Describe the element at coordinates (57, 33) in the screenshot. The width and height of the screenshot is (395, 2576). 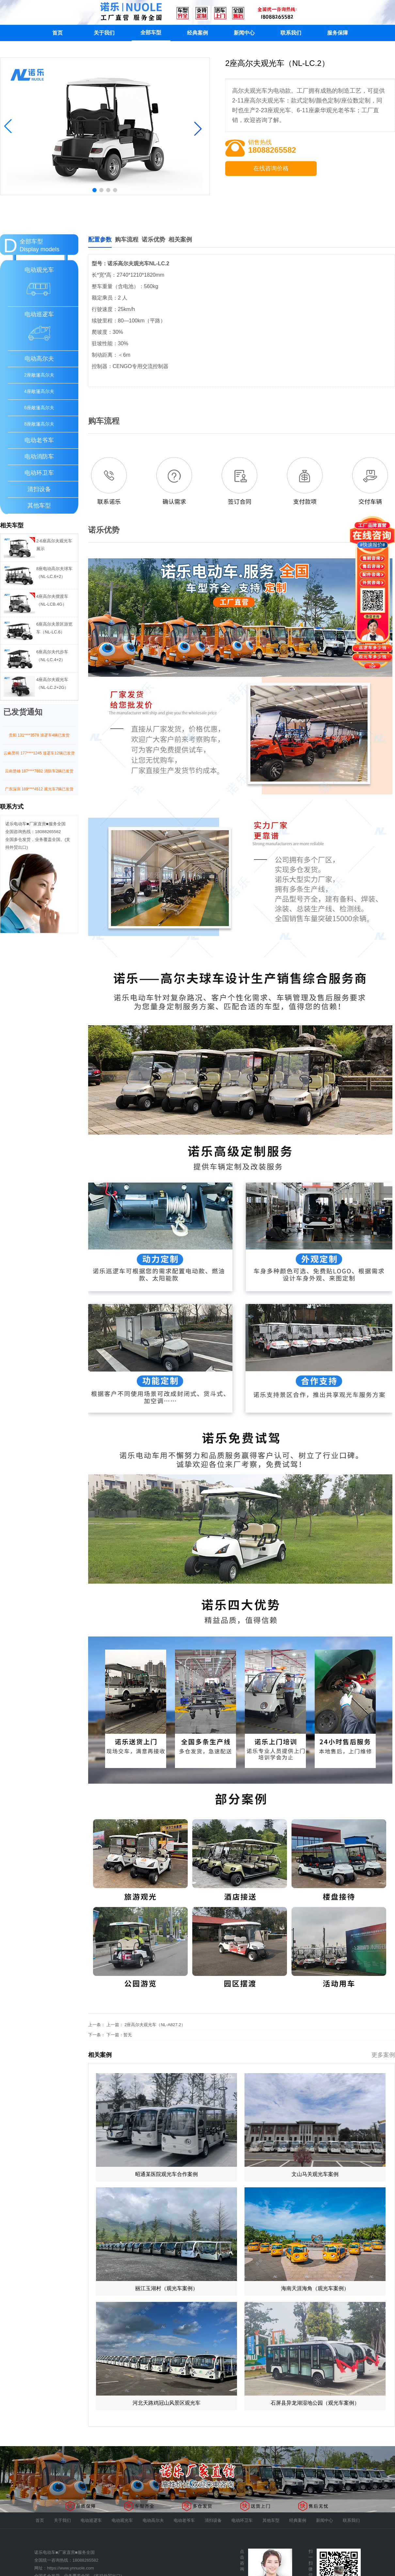
I see `首页` at that location.